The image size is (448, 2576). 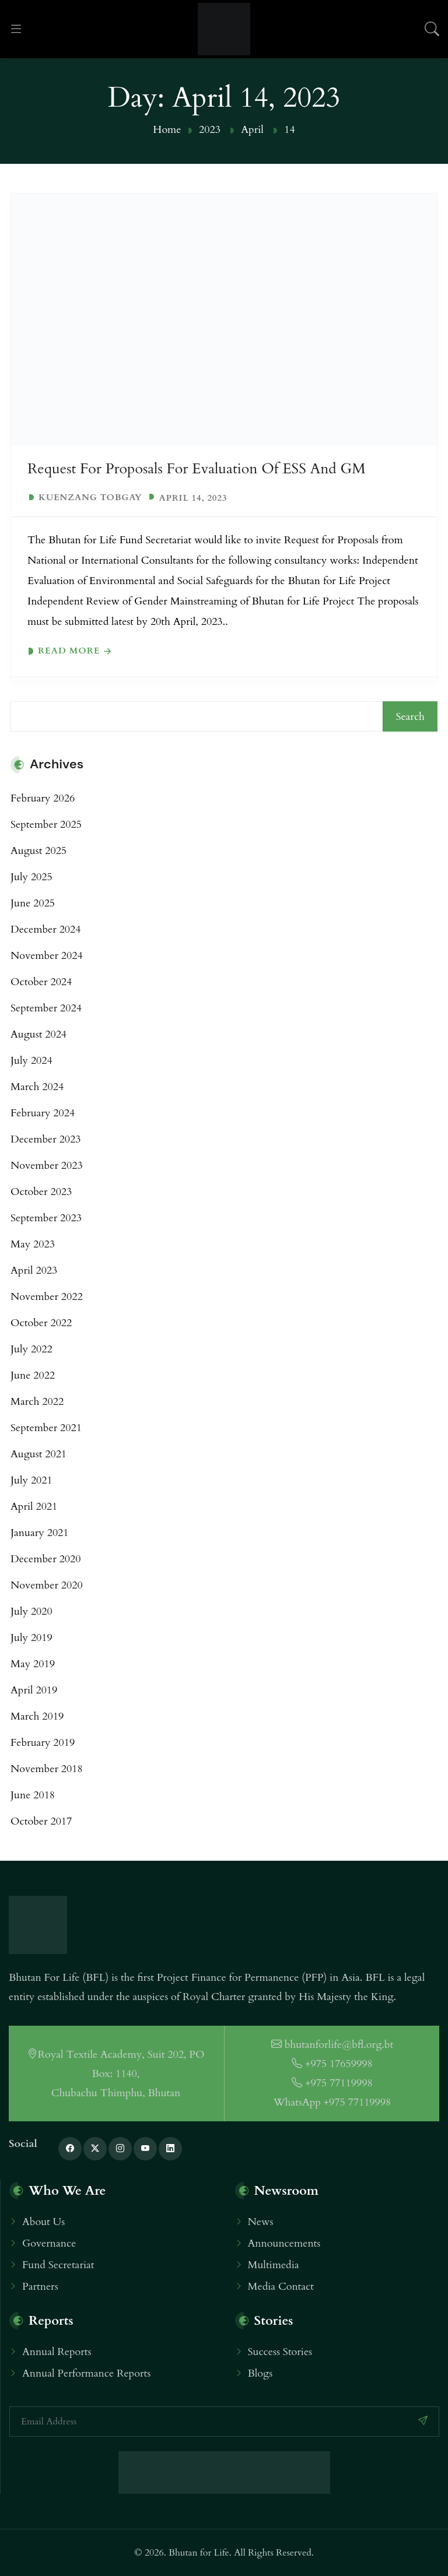 What do you see at coordinates (31, 1060) in the screenshot?
I see `July 2024` at bounding box center [31, 1060].